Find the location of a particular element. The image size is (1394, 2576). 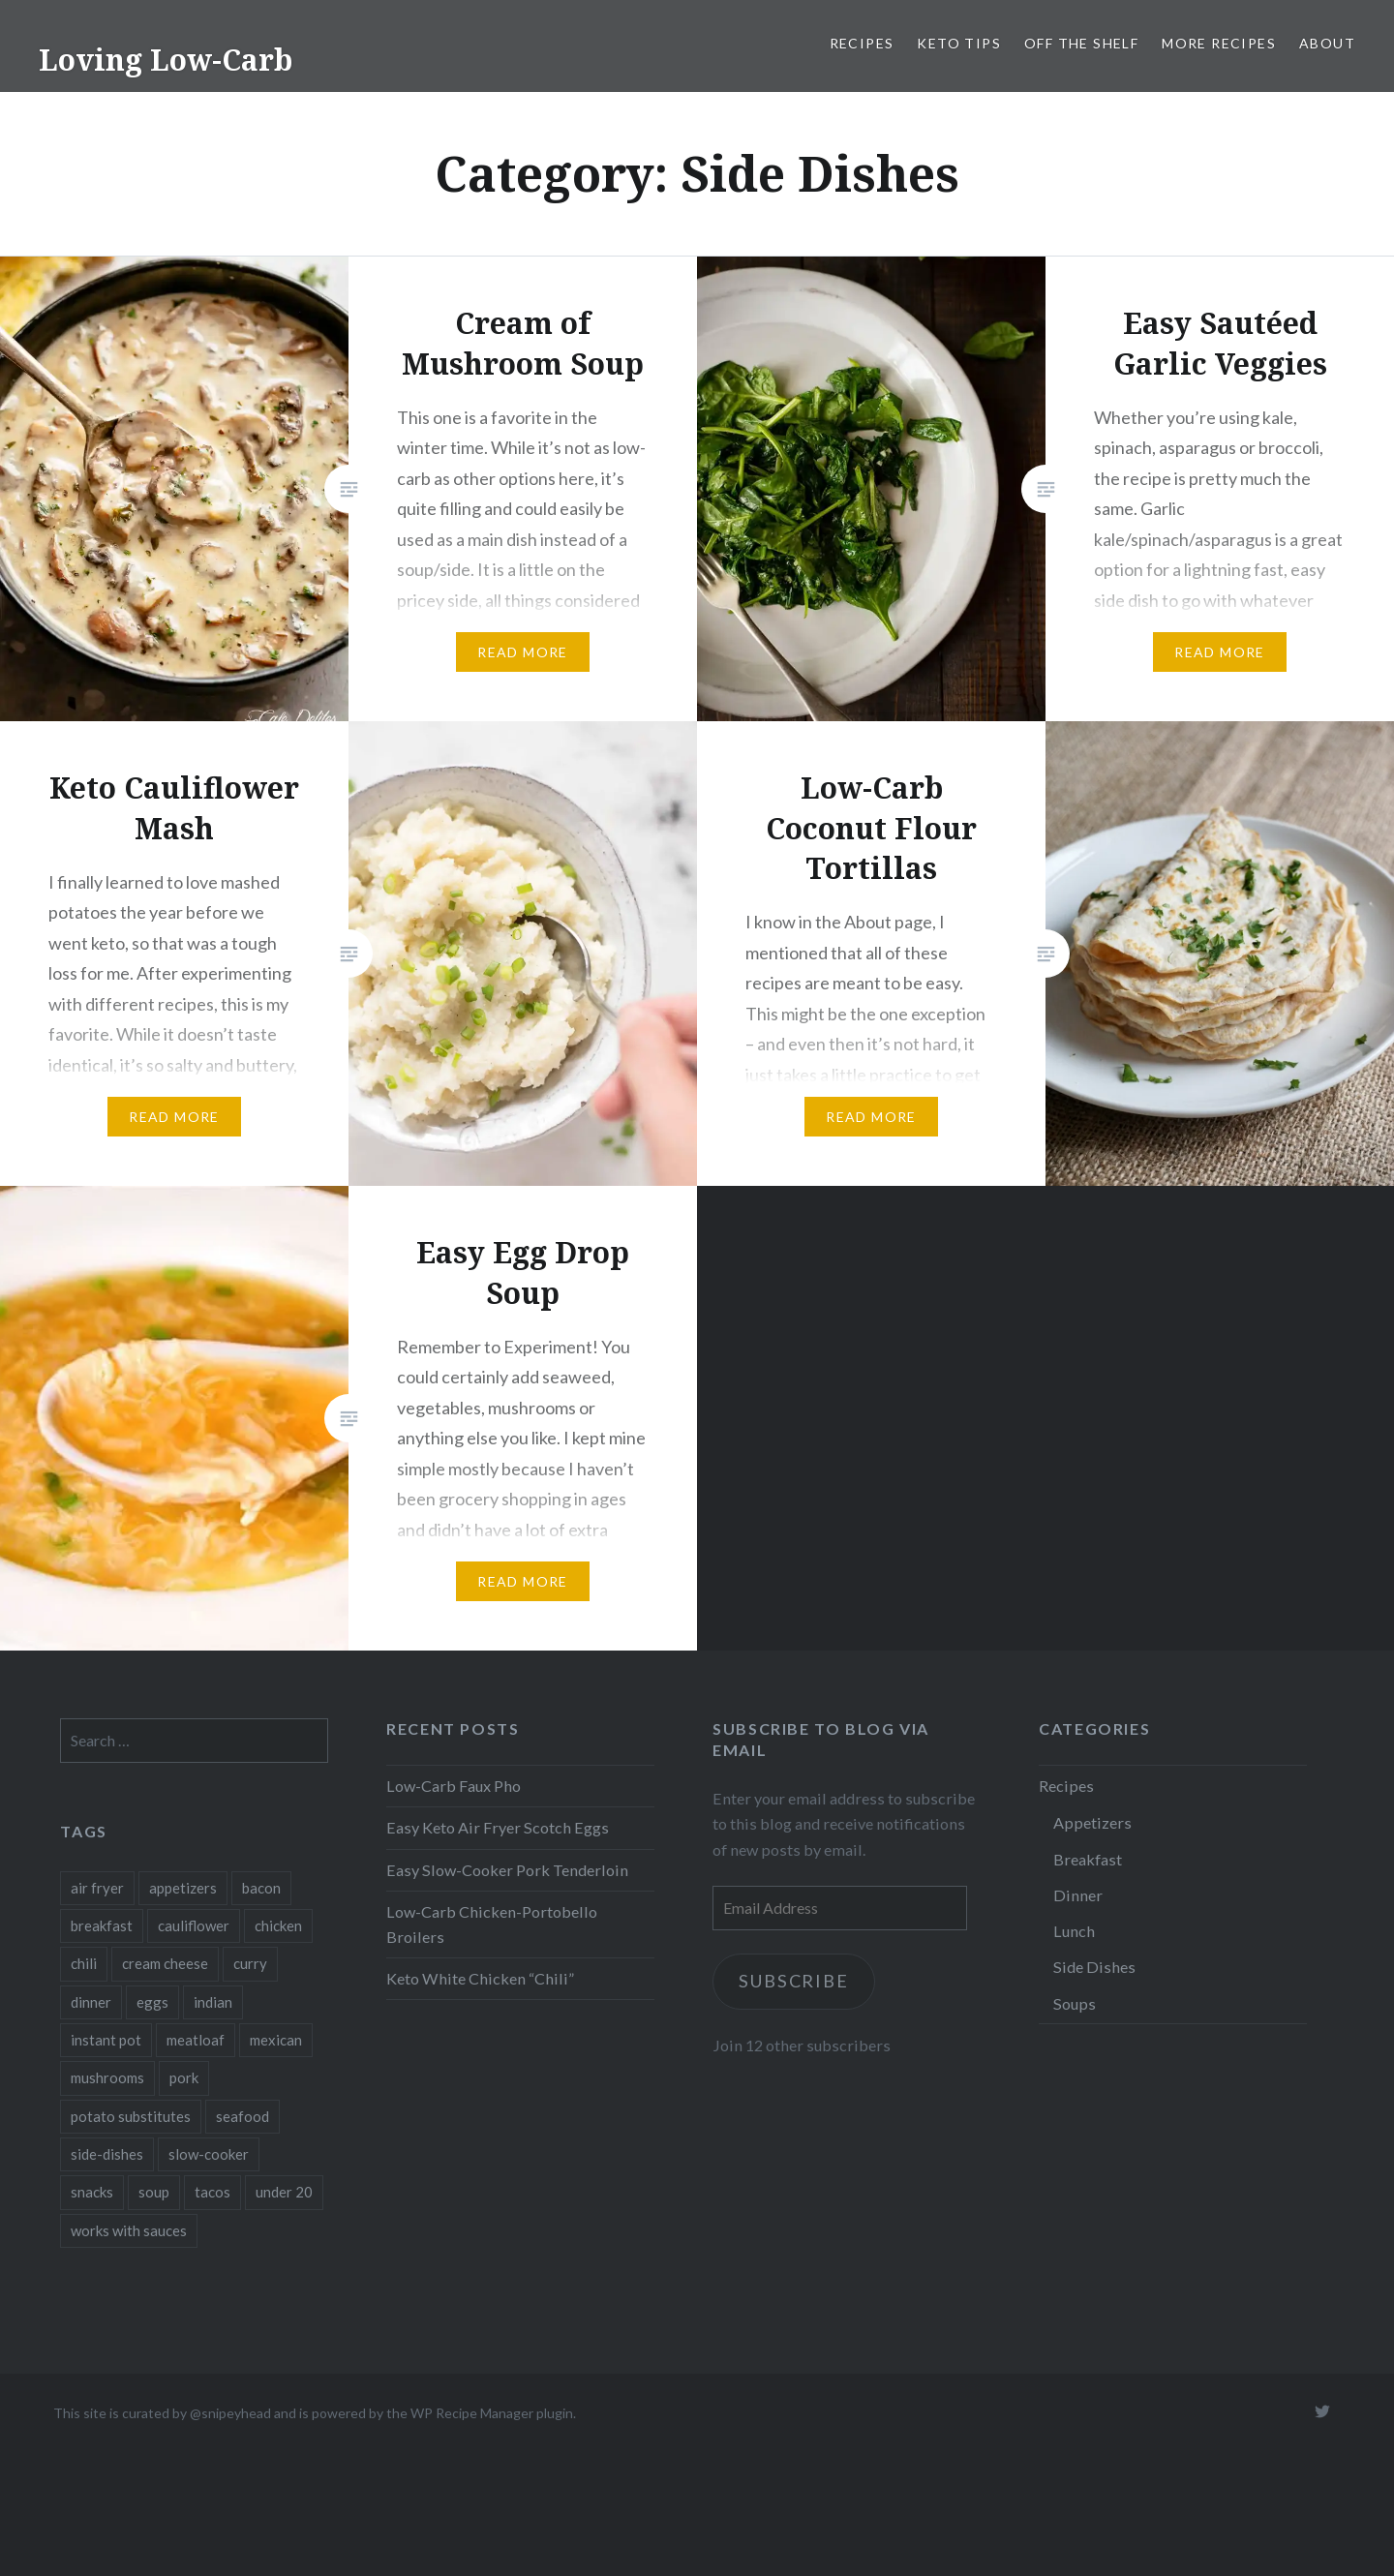

air fryer [air fryer (1 item)] is located at coordinates (97, 1887).